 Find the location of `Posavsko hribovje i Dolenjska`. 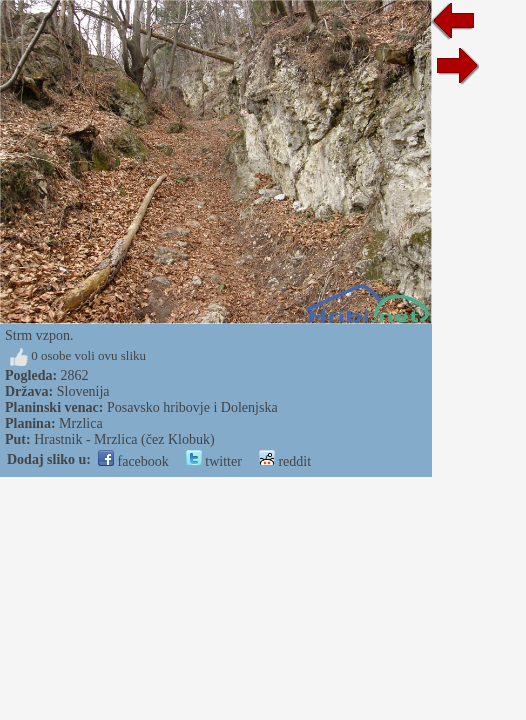

Posavsko hribovje i Dolenjska is located at coordinates (192, 407).